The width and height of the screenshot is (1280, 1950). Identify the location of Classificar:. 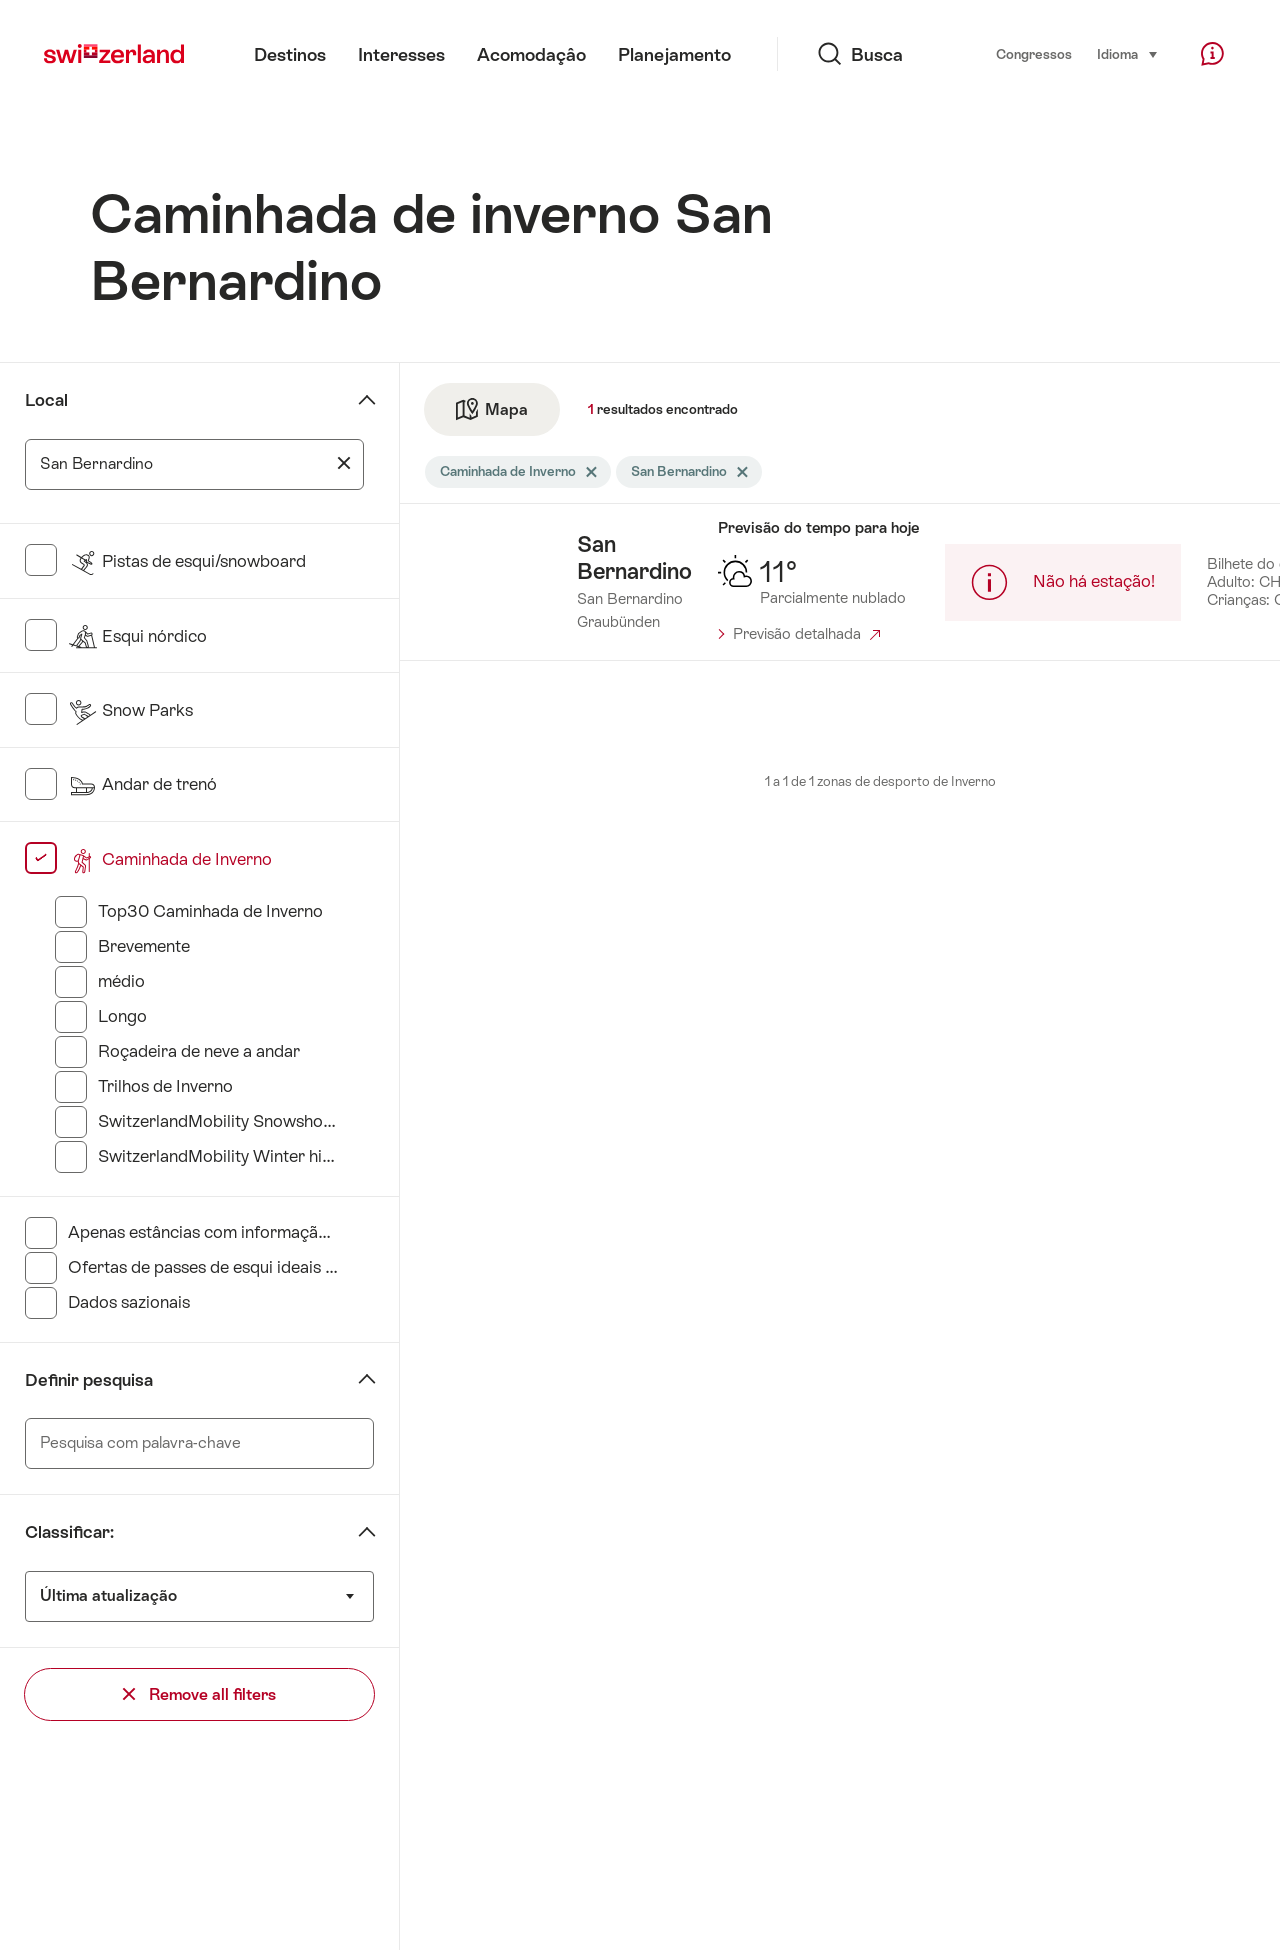
(69, 1532).